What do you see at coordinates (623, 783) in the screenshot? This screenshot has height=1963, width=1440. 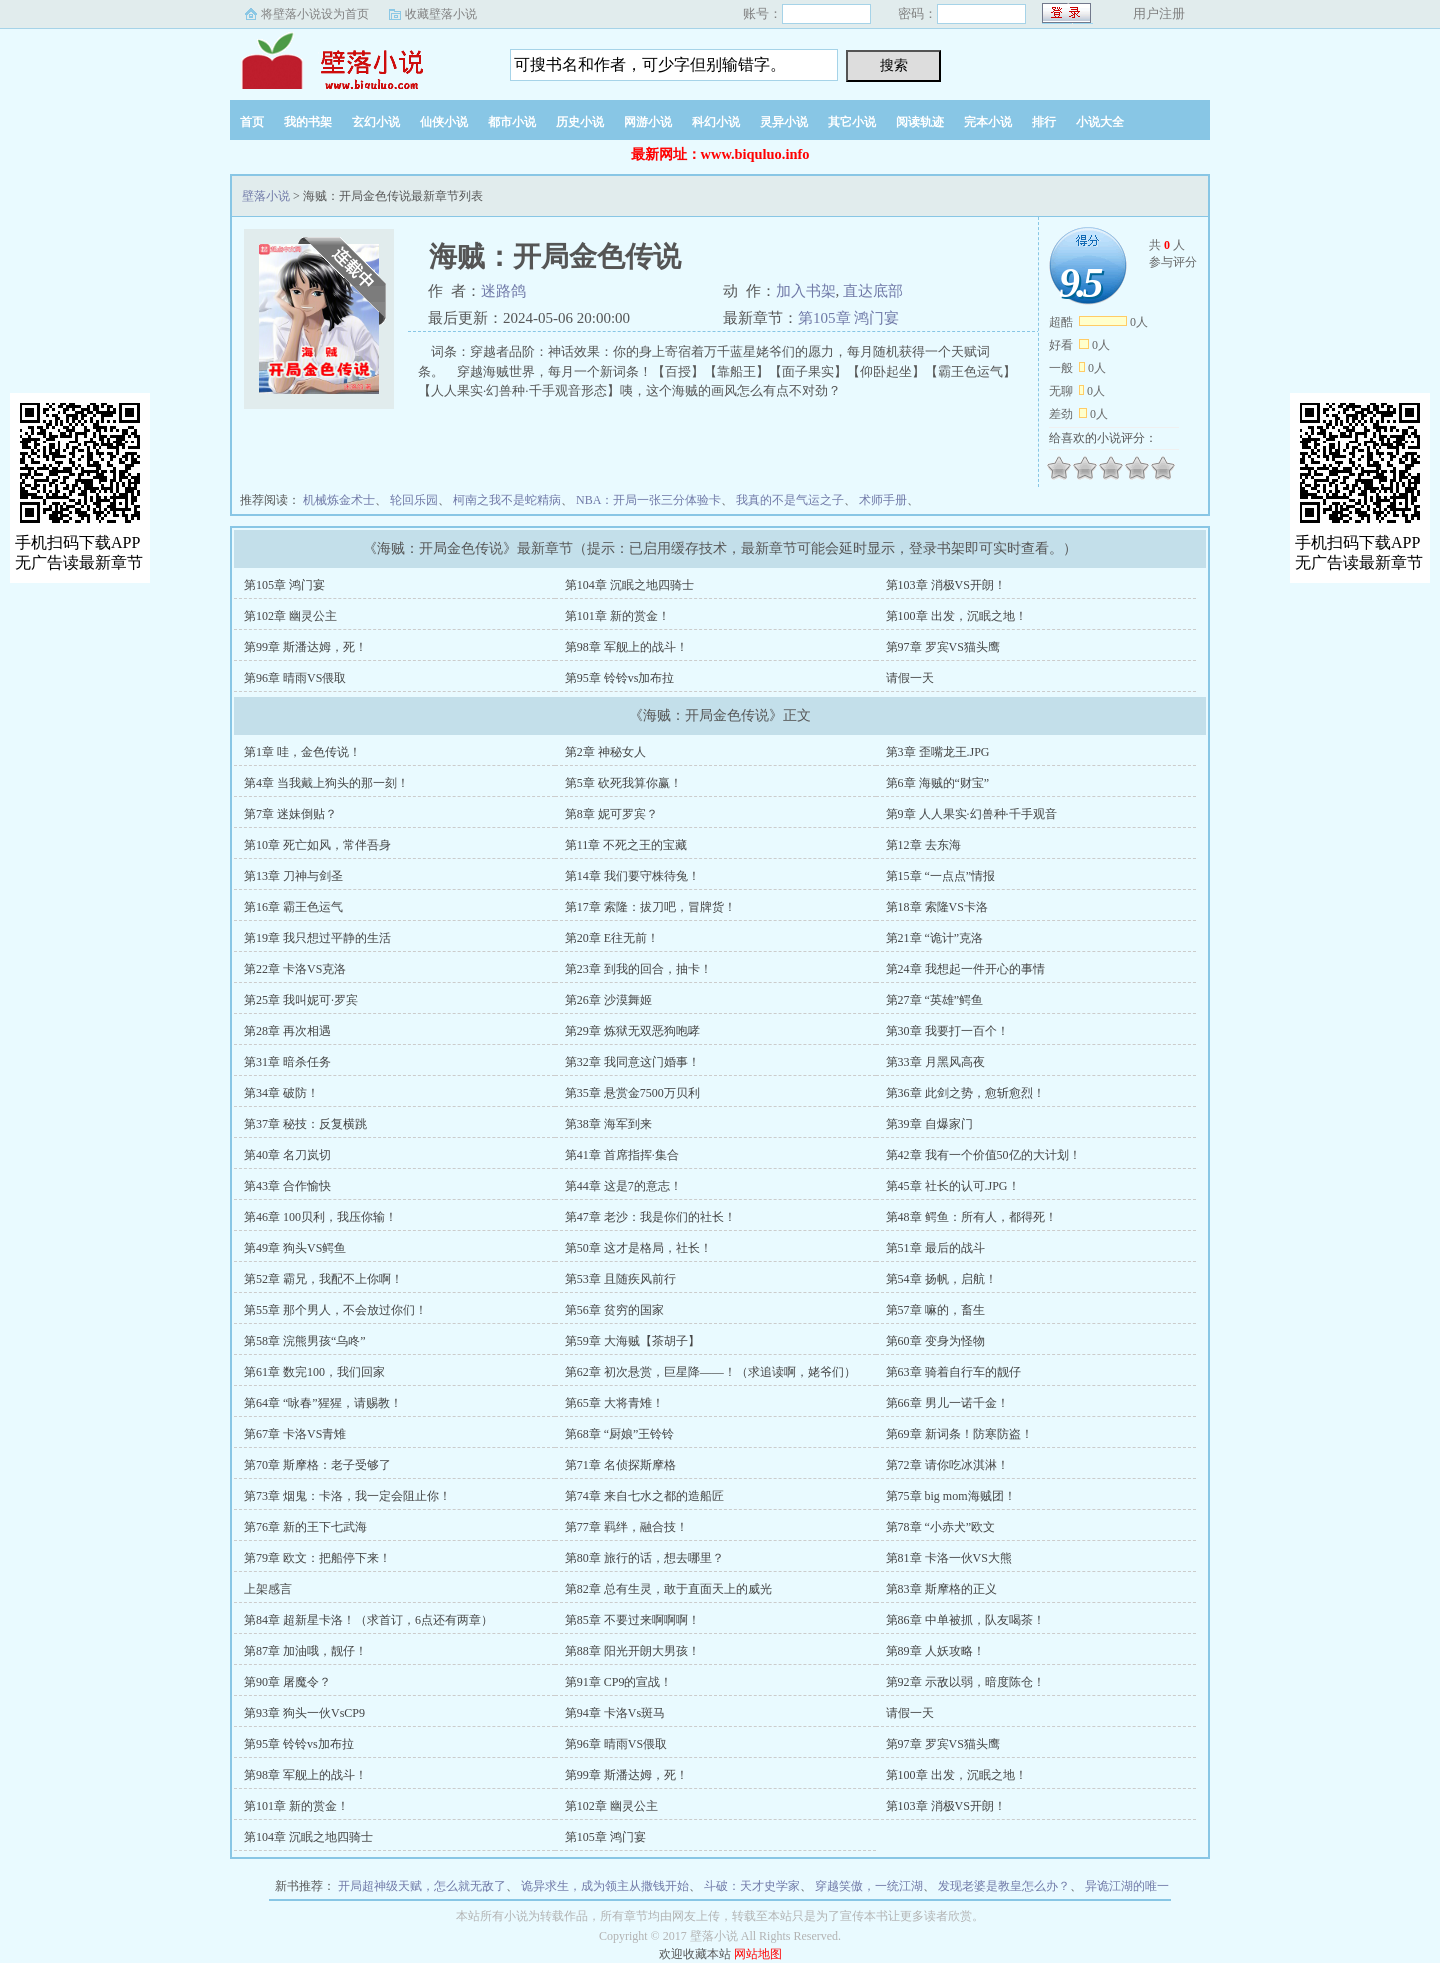 I see `第5章 砍死我算你赢！` at bounding box center [623, 783].